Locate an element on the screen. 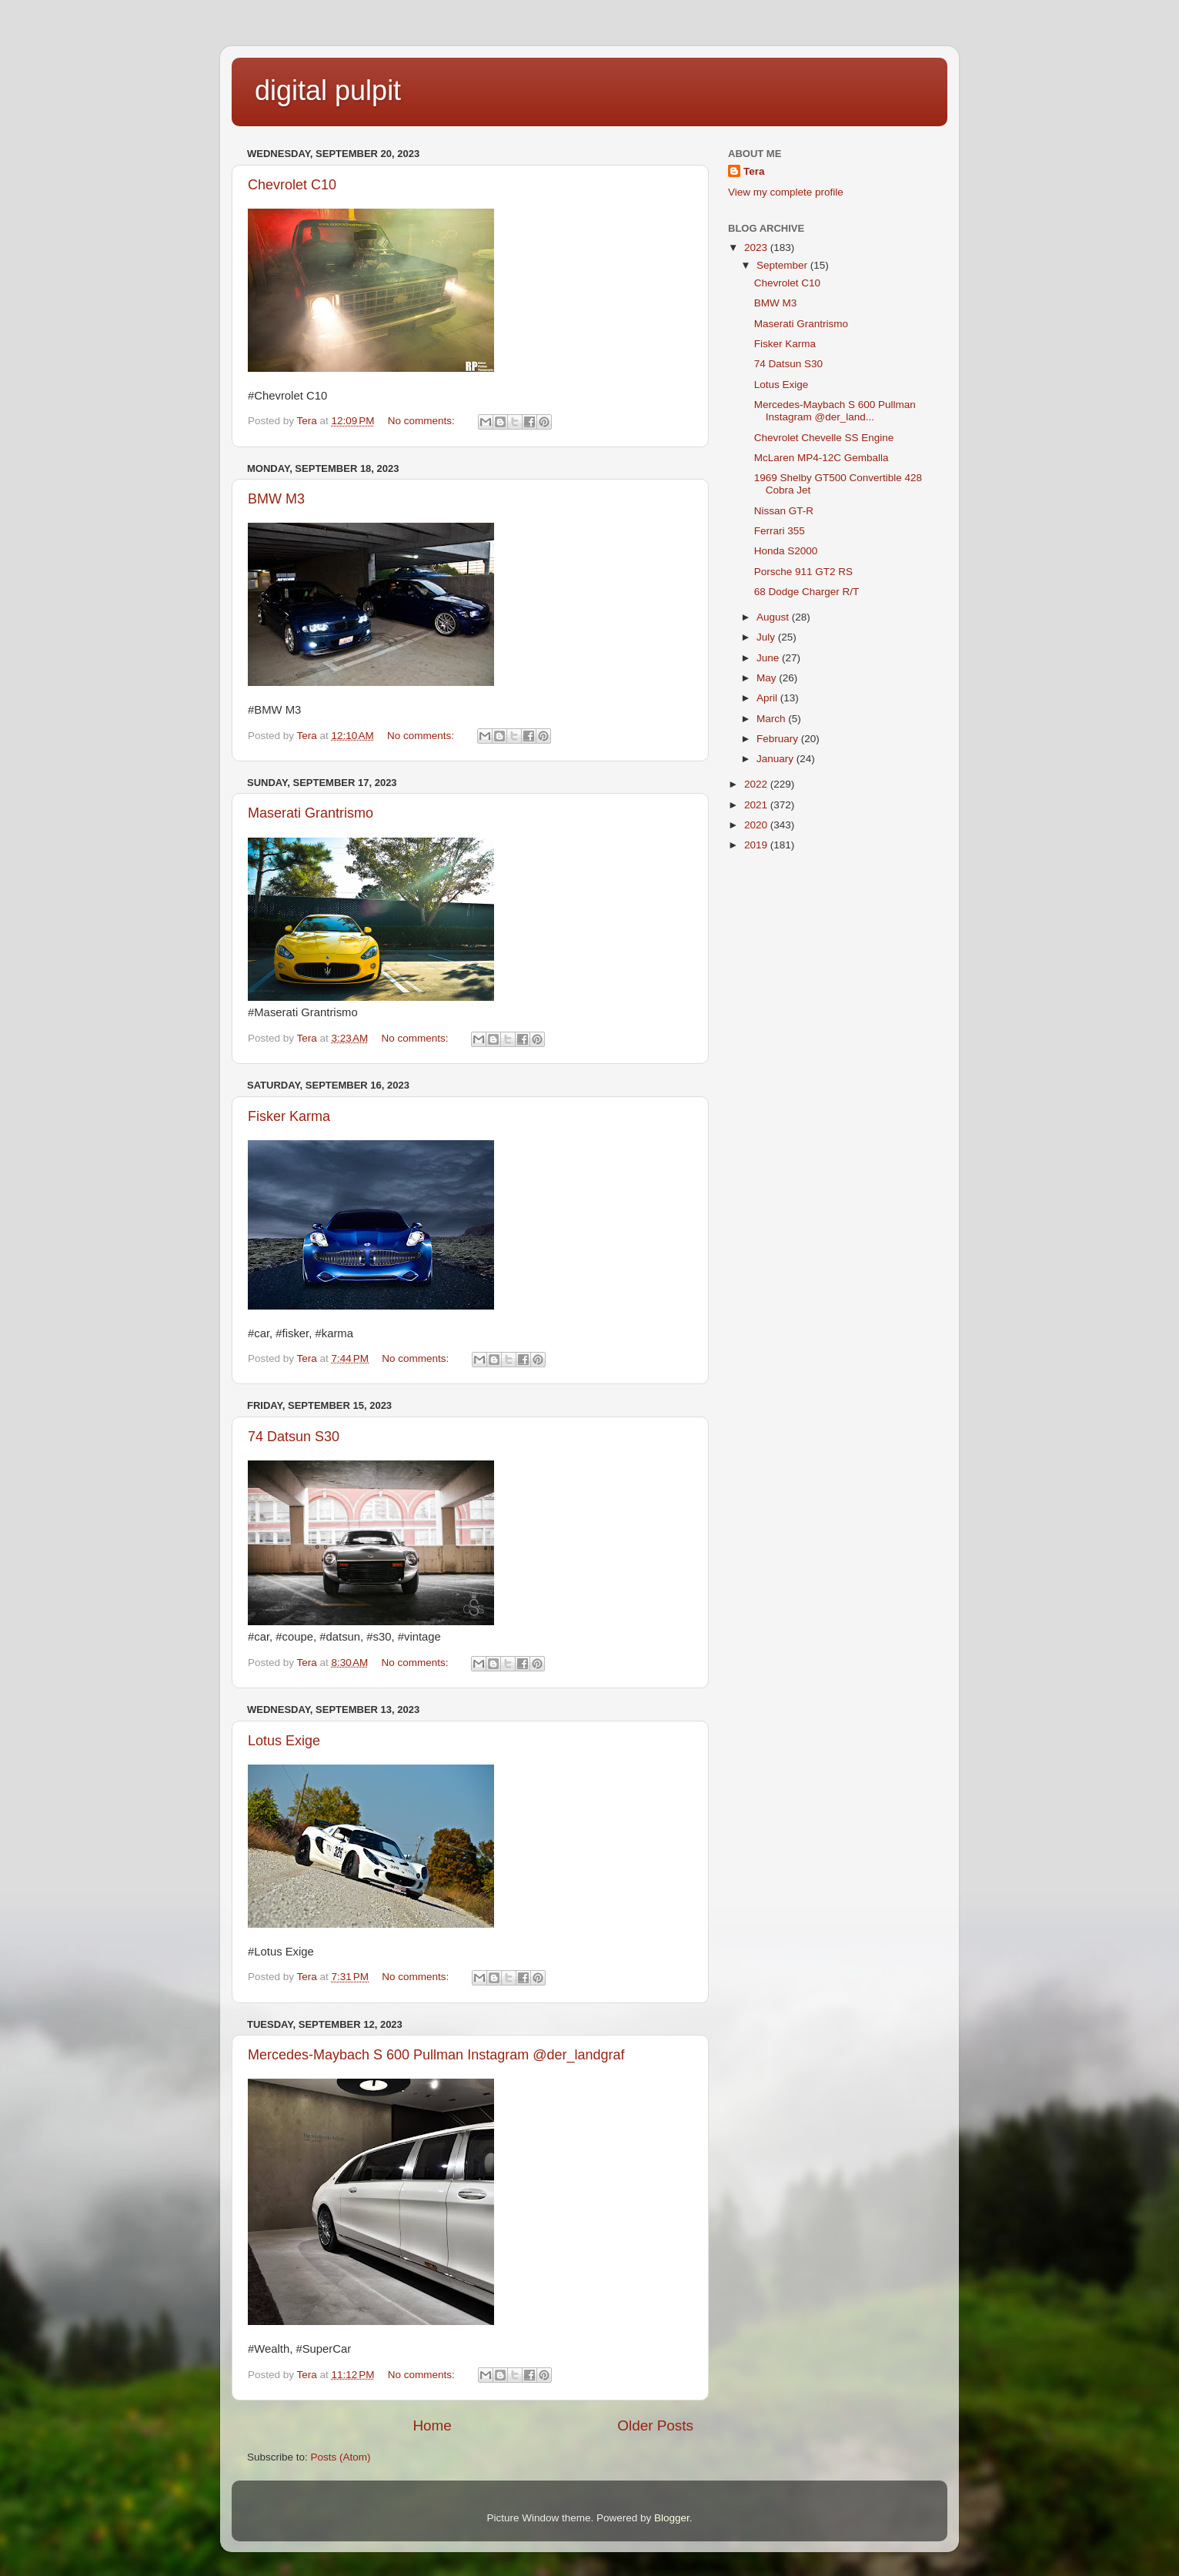 This screenshot has height=2576, width=1179. No comments: is located at coordinates (423, 421).